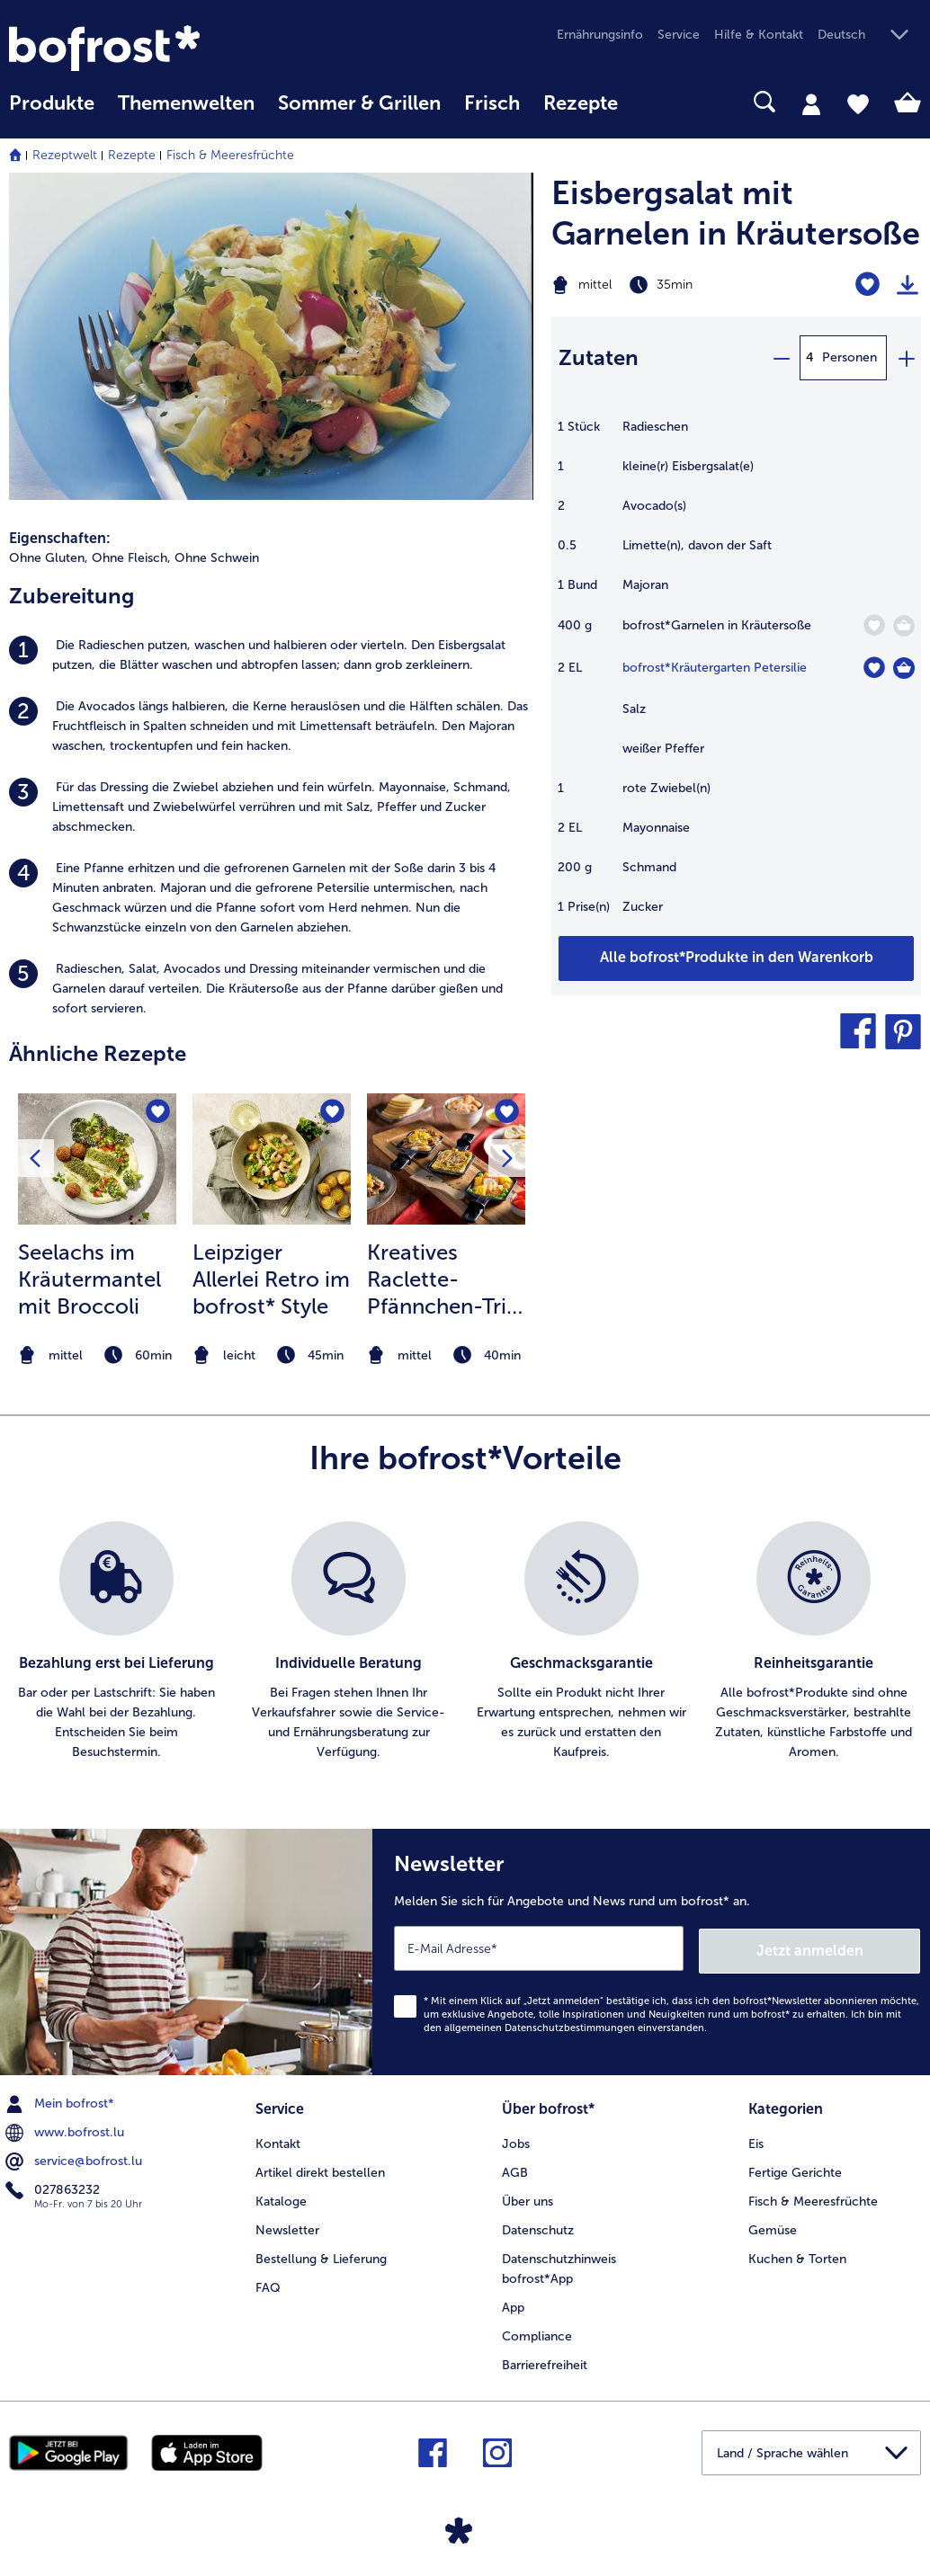 The image size is (930, 2576). I want to click on Kataloge [menuitem], so click(281, 2197).